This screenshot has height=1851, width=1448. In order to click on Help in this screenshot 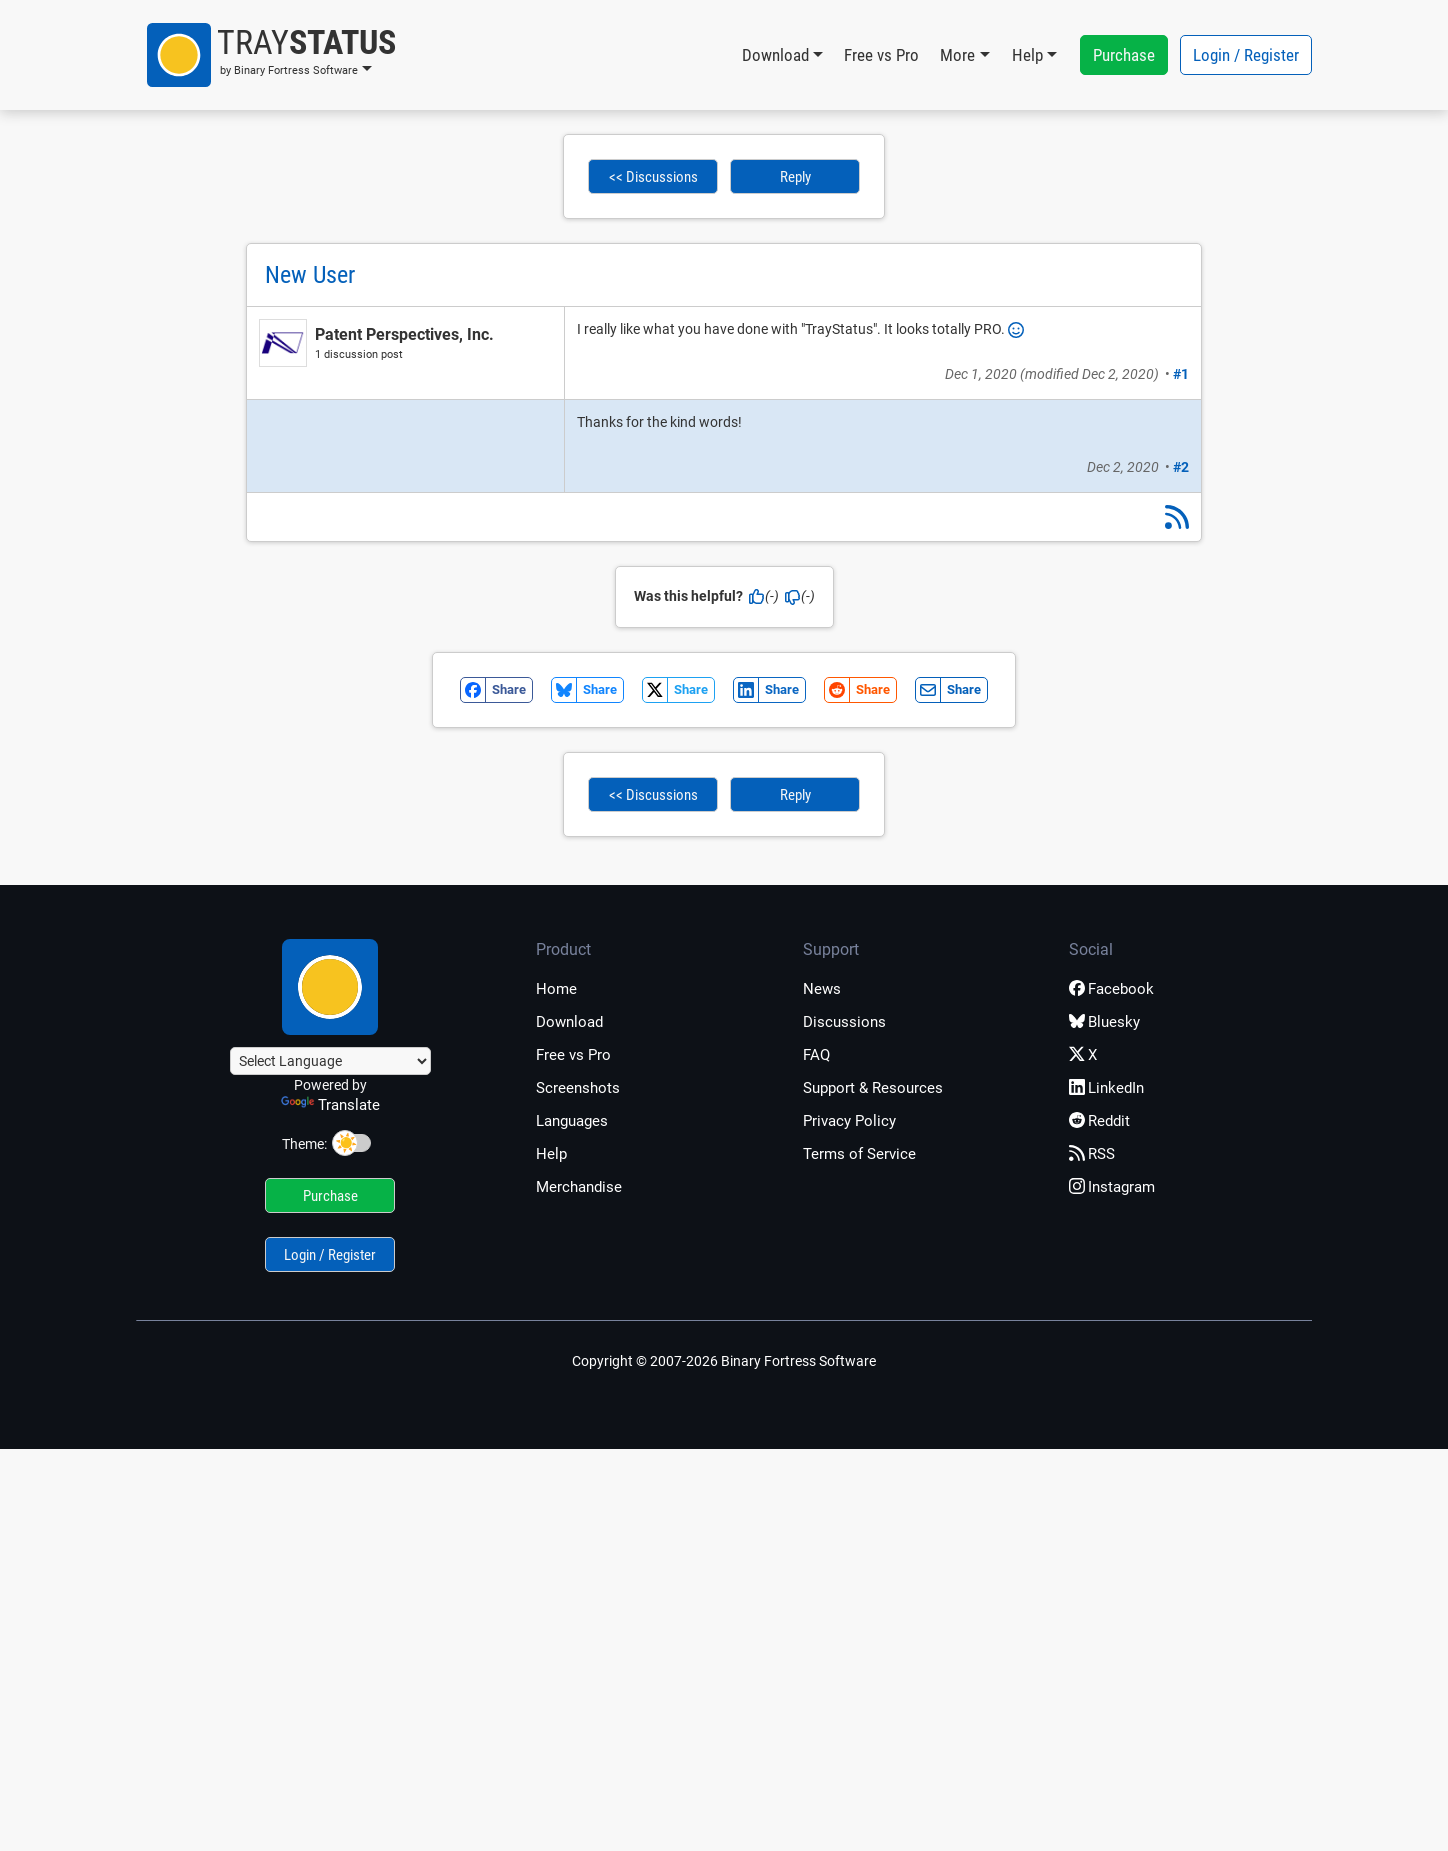, I will do `click(551, 1154)`.